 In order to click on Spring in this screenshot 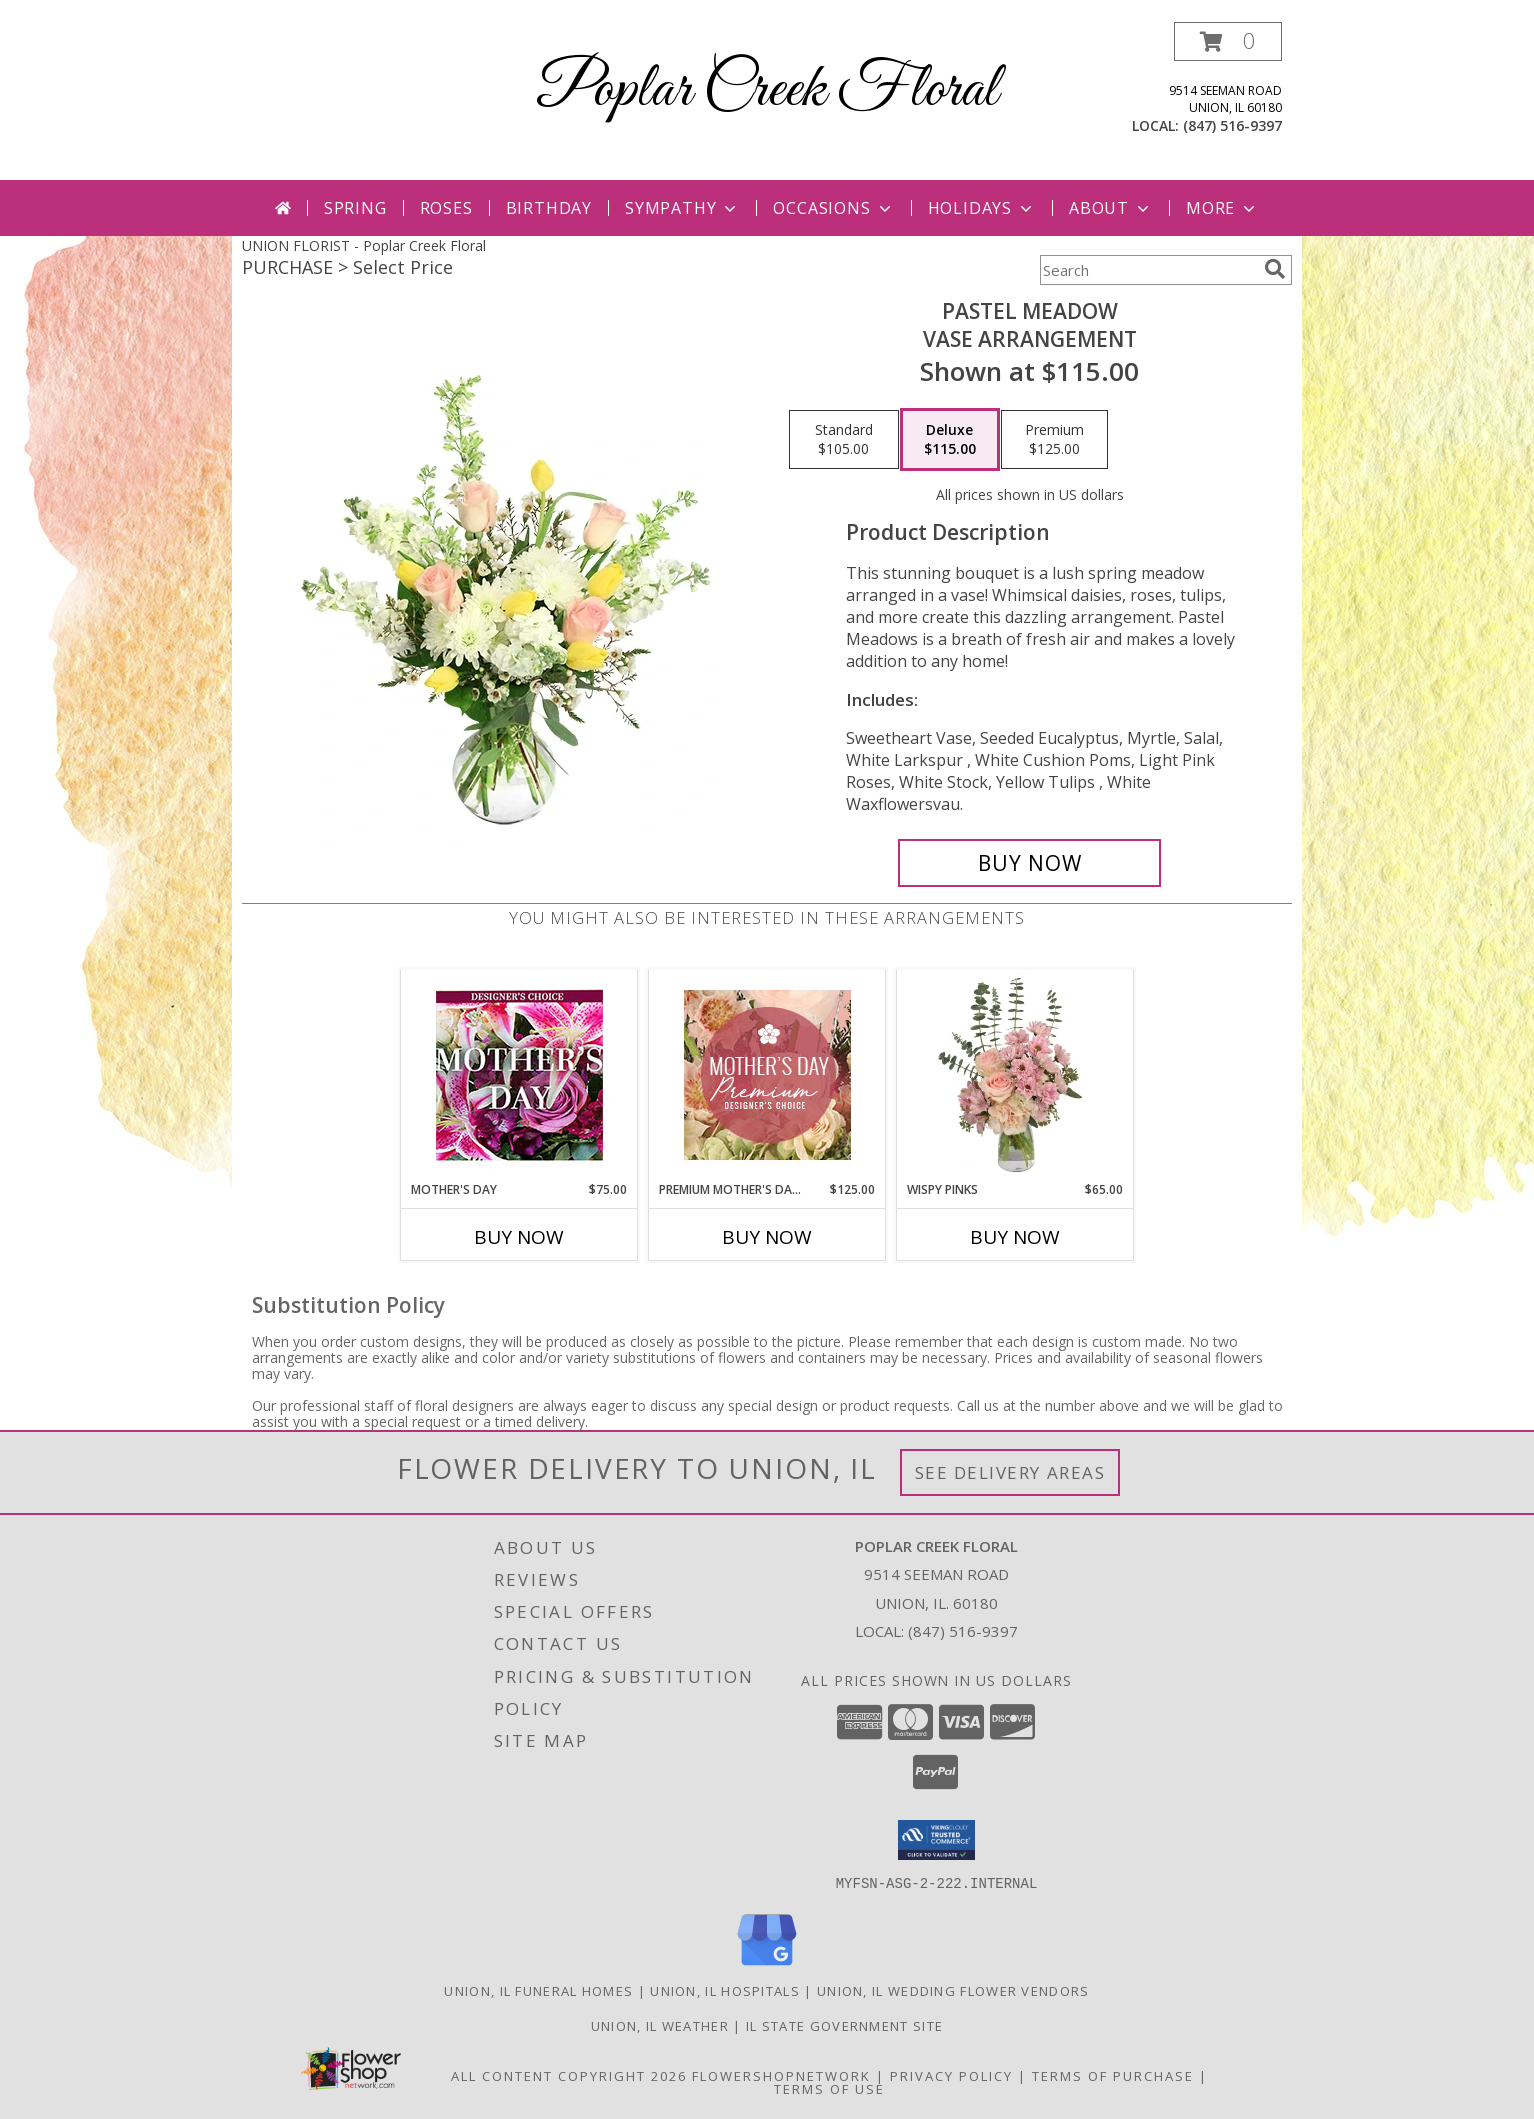, I will do `click(355, 208)`.